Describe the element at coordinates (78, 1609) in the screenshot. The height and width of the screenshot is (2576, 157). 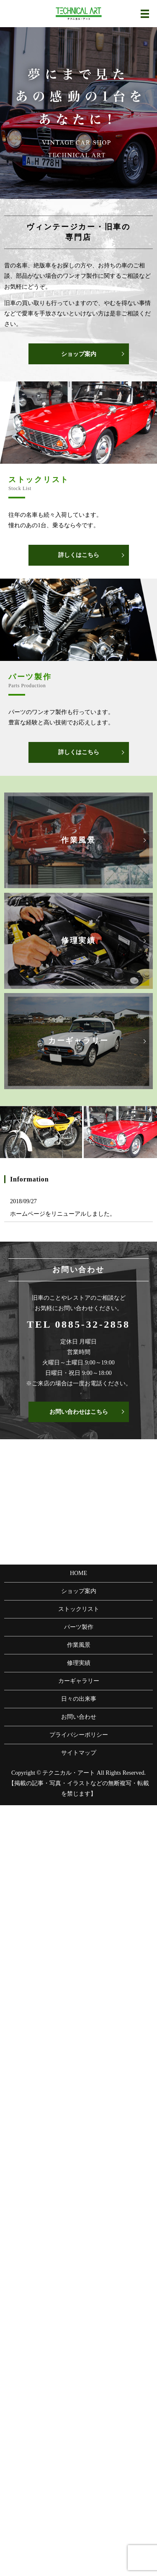
I see `ストックリスト` at that location.